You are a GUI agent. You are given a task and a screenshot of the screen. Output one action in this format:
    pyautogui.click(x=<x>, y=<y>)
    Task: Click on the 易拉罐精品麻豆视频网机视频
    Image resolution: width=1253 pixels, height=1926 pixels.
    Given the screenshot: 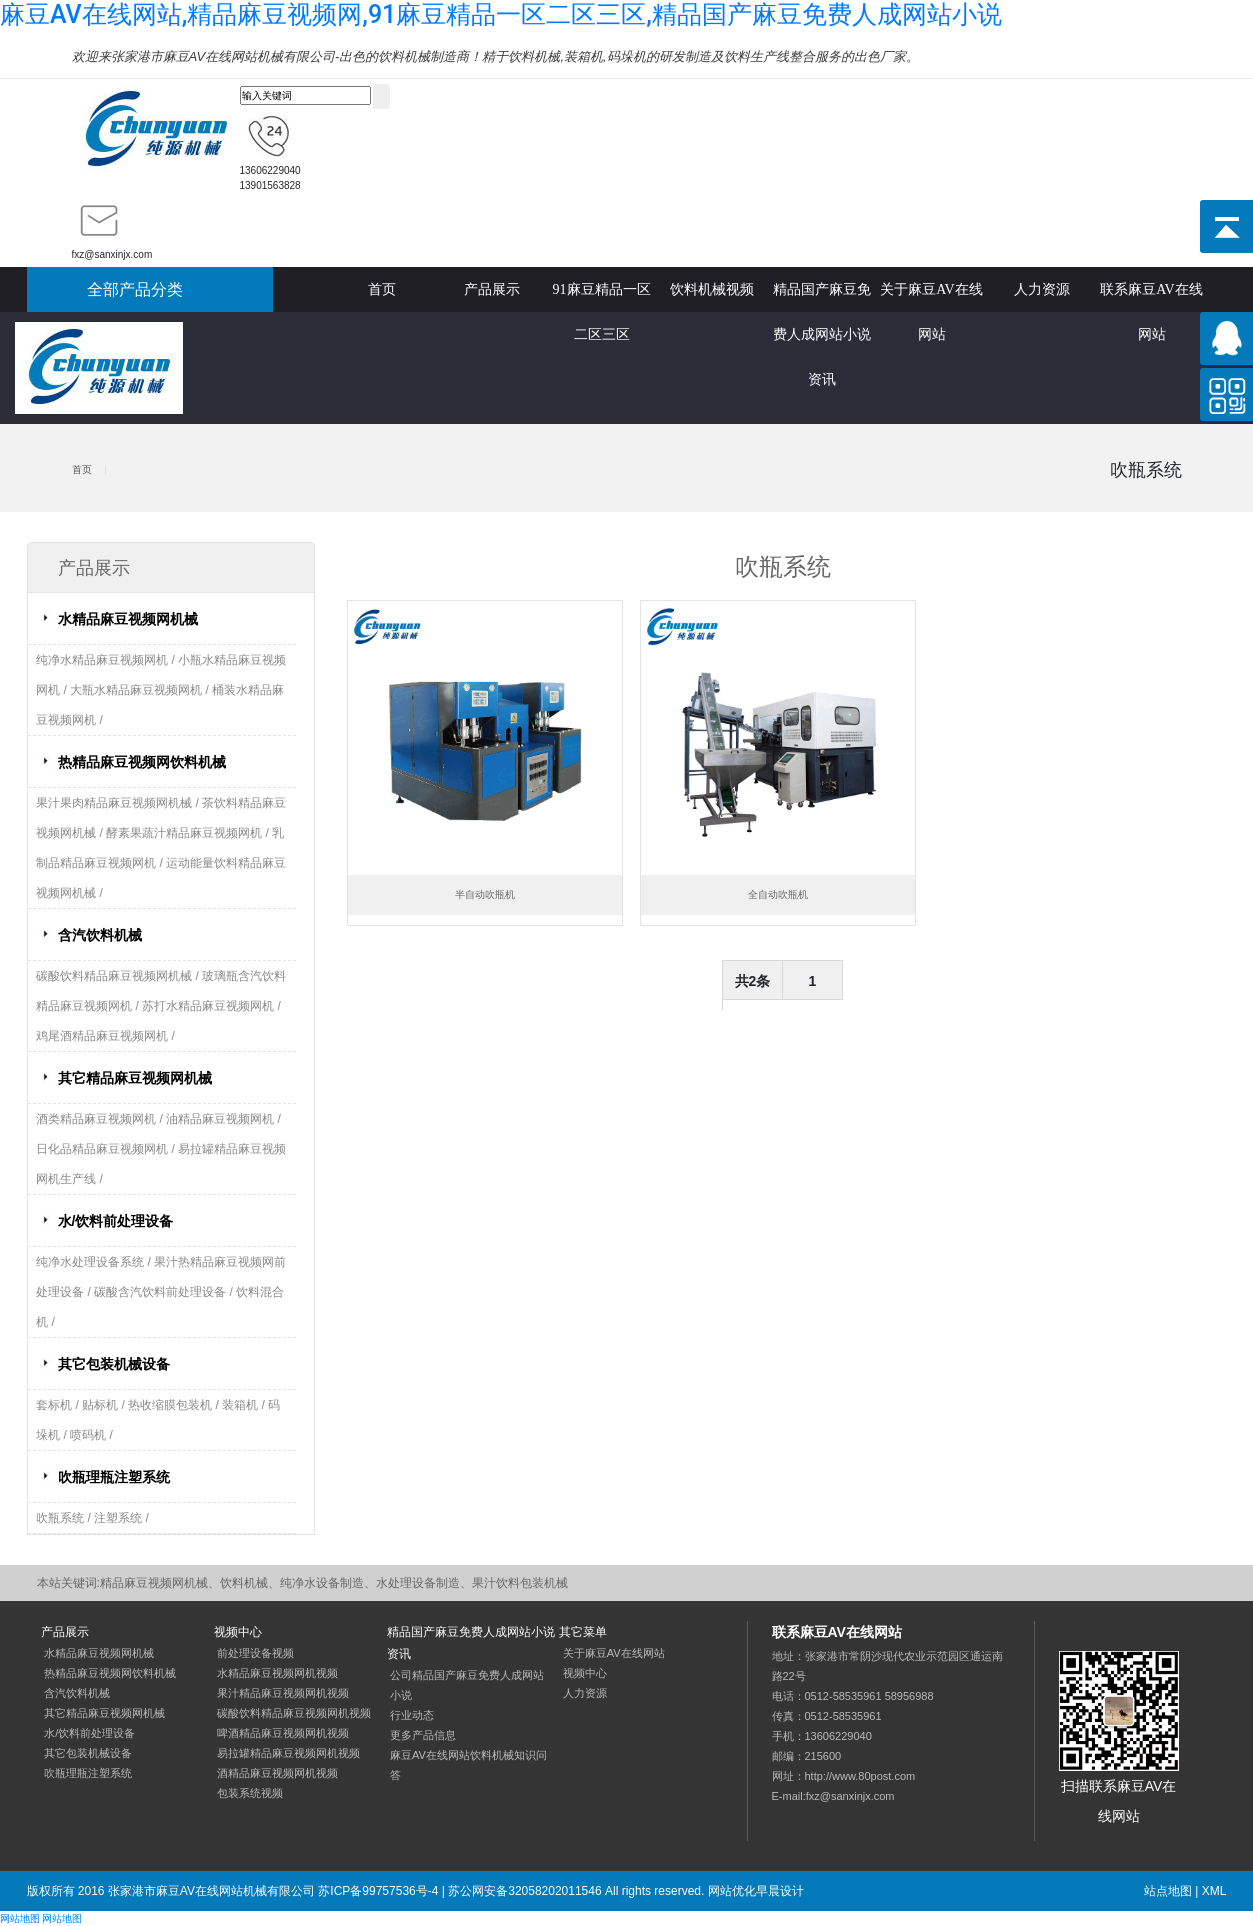 What is the action you would take?
    pyautogui.click(x=288, y=1753)
    